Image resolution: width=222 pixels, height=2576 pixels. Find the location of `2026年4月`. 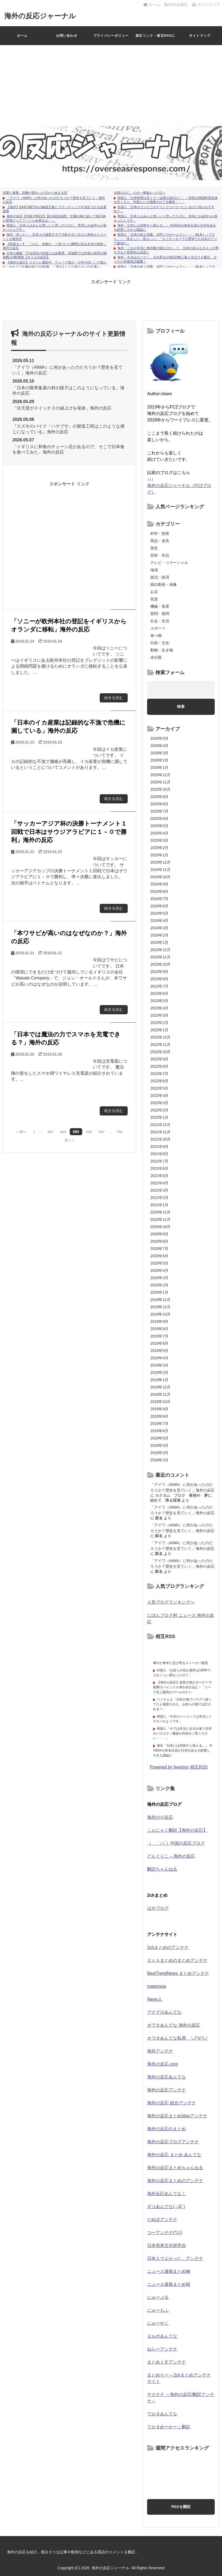

2026年4月 is located at coordinates (159, 745).